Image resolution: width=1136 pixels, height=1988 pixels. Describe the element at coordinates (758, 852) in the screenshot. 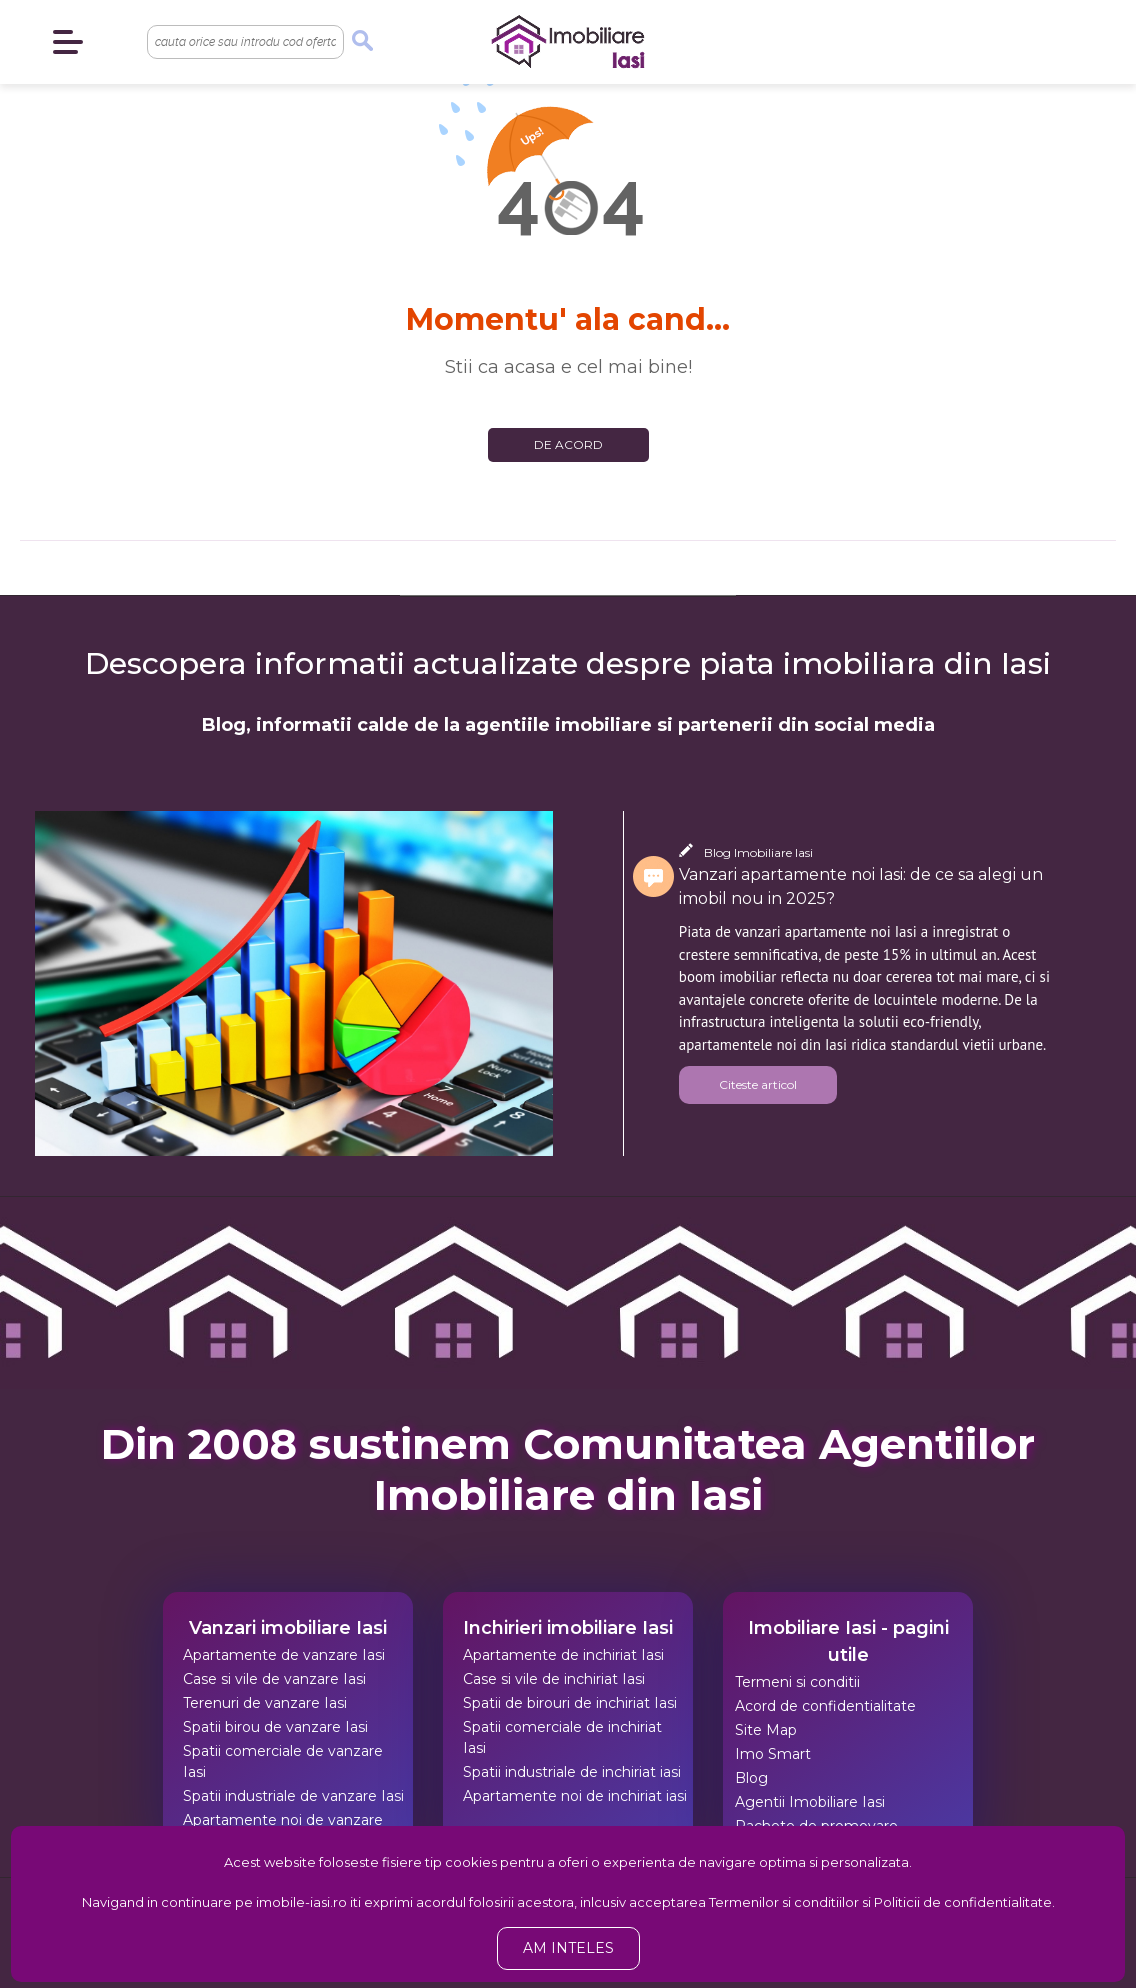

I see `Blog Imobiliare Iasi` at that location.